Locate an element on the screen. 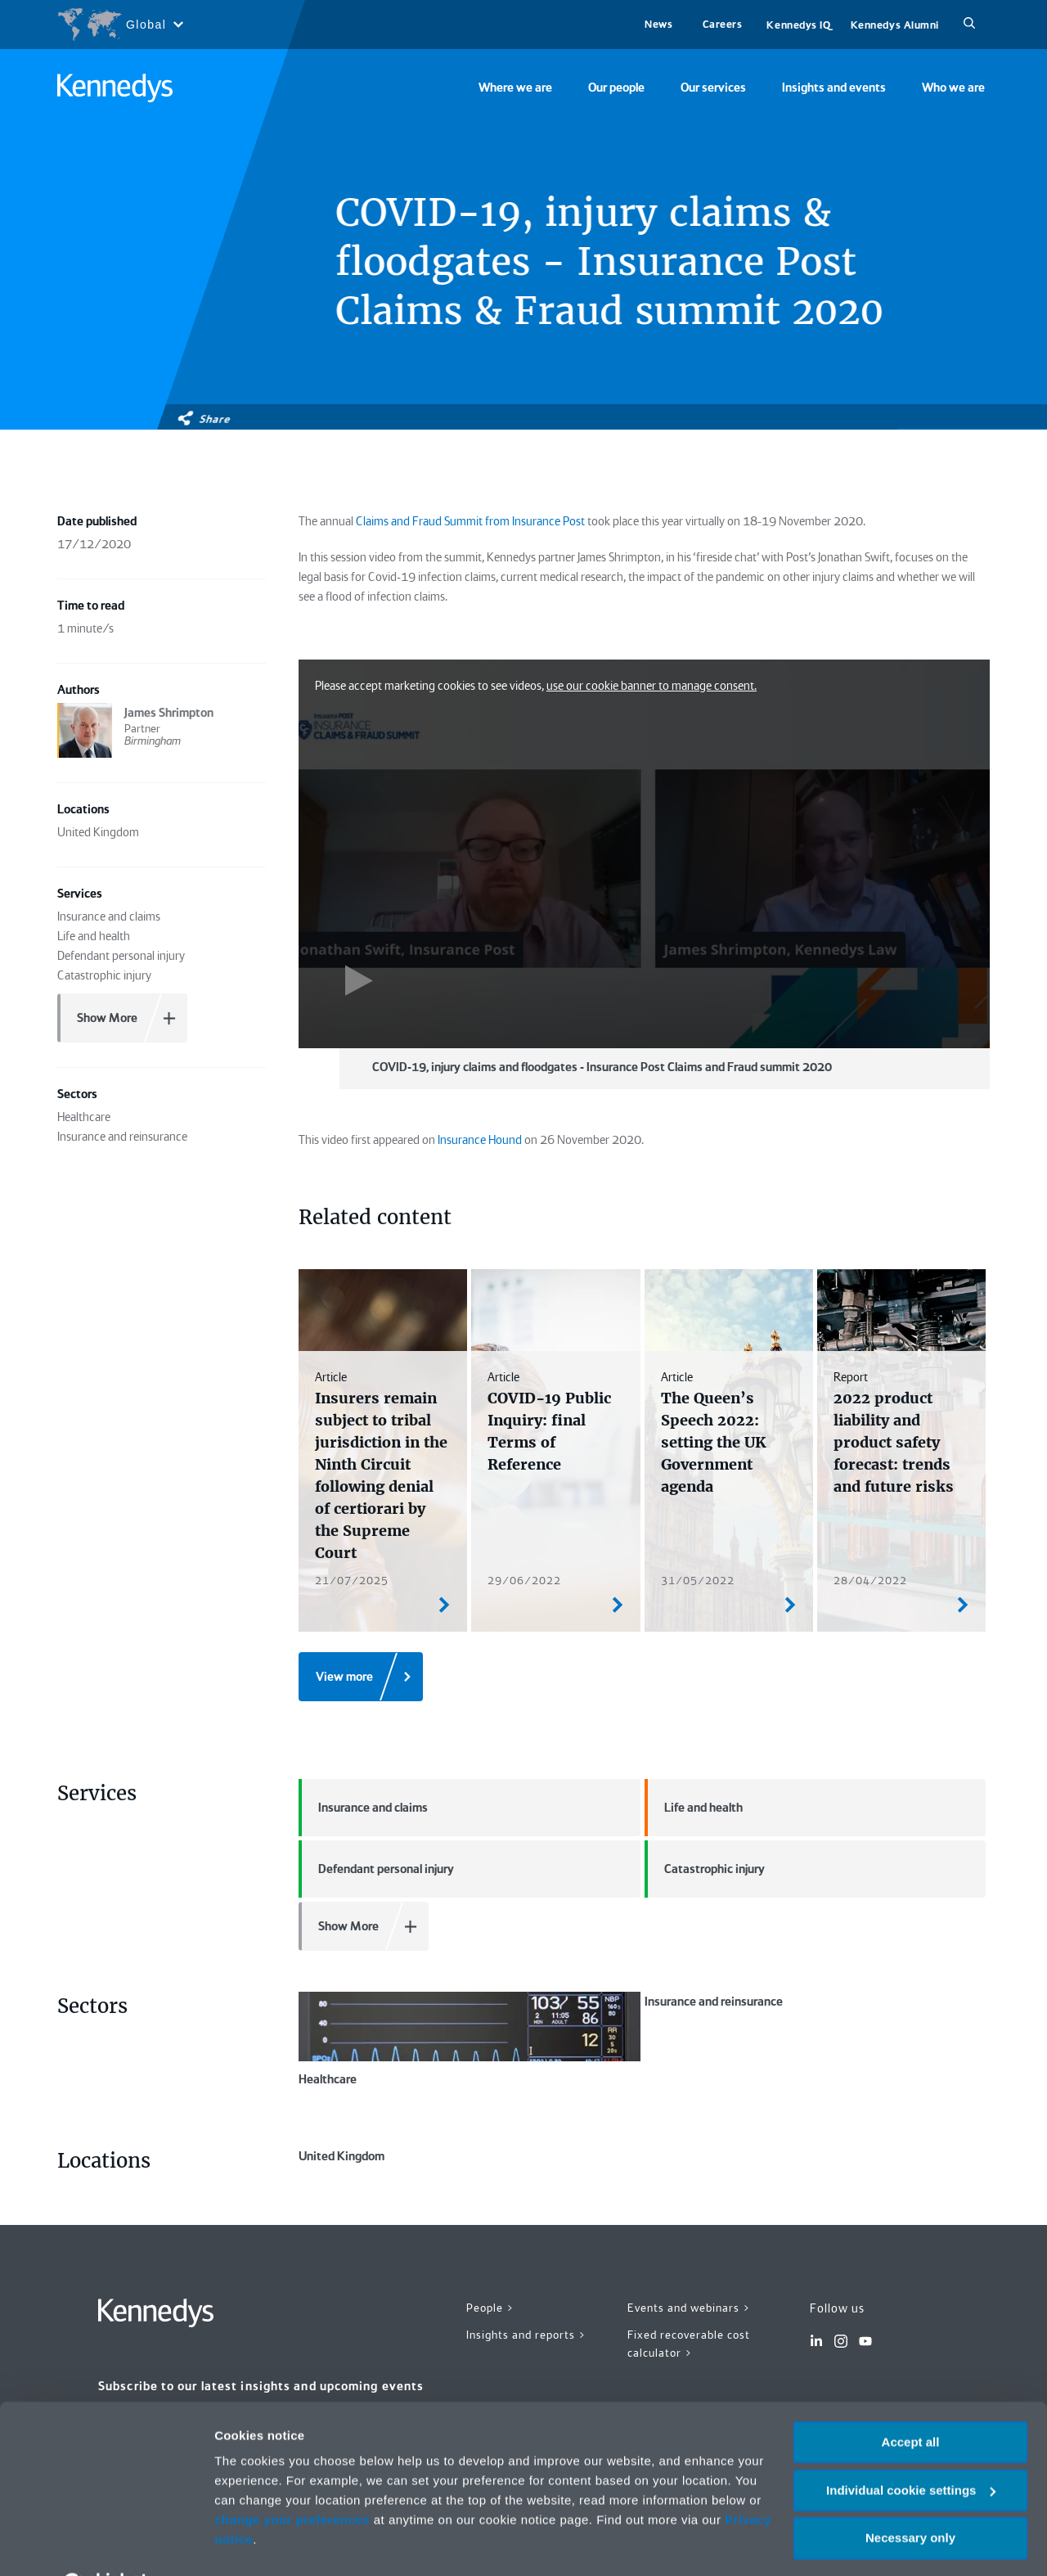  Individual cookie settings is located at coordinates (910, 2450).